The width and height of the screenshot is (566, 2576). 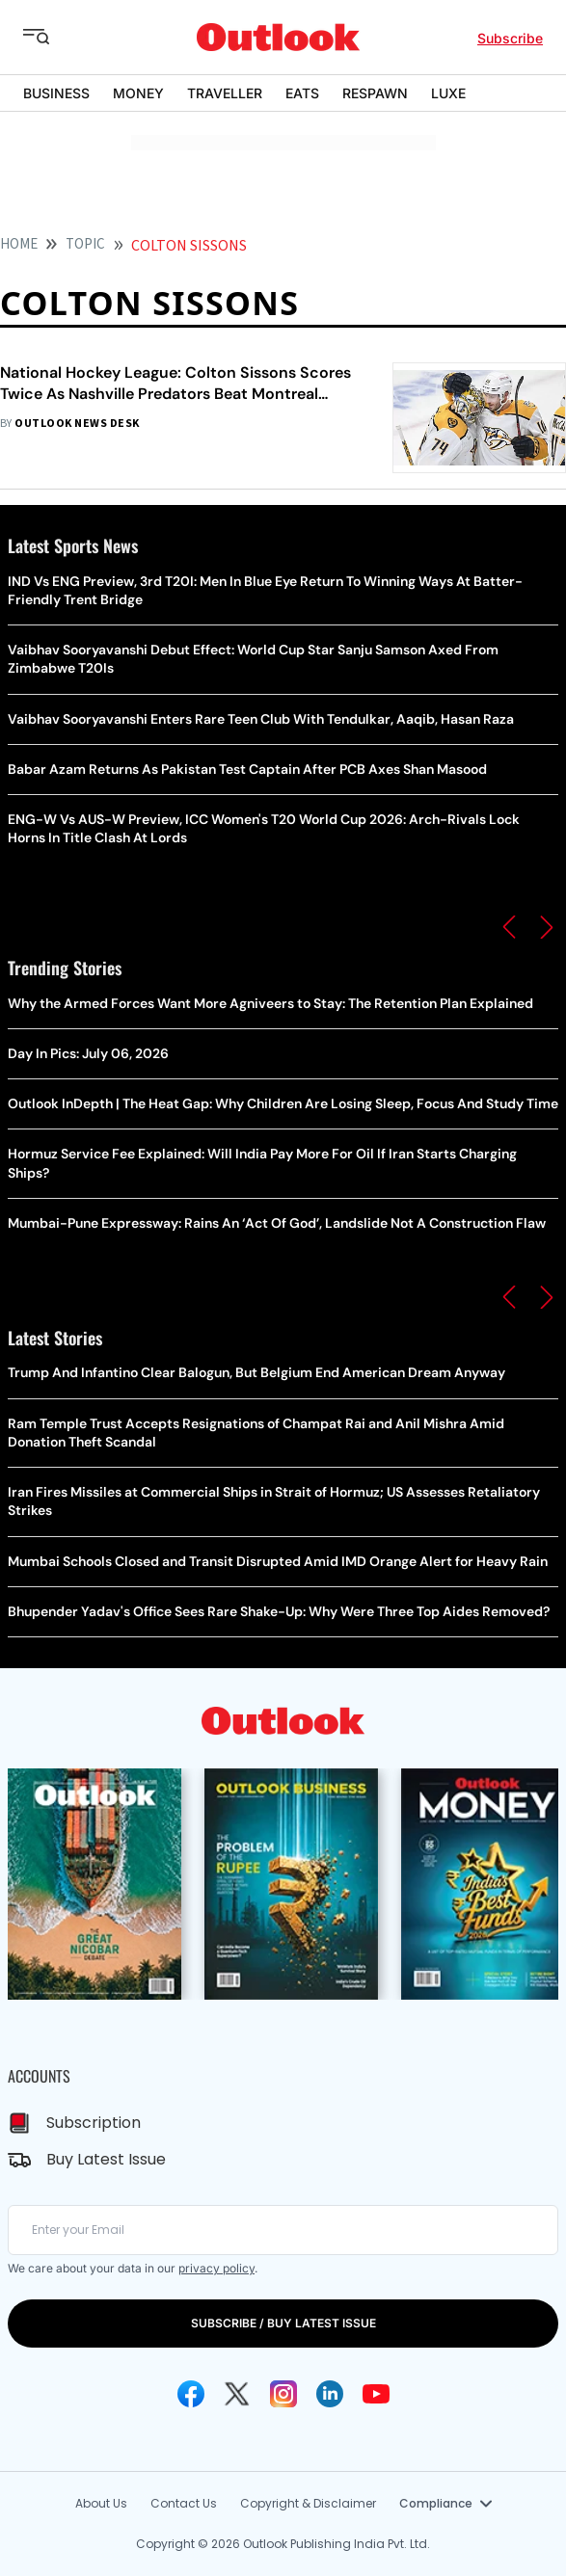 I want to click on [Instagram Icon], so click(x=283, y=2393).